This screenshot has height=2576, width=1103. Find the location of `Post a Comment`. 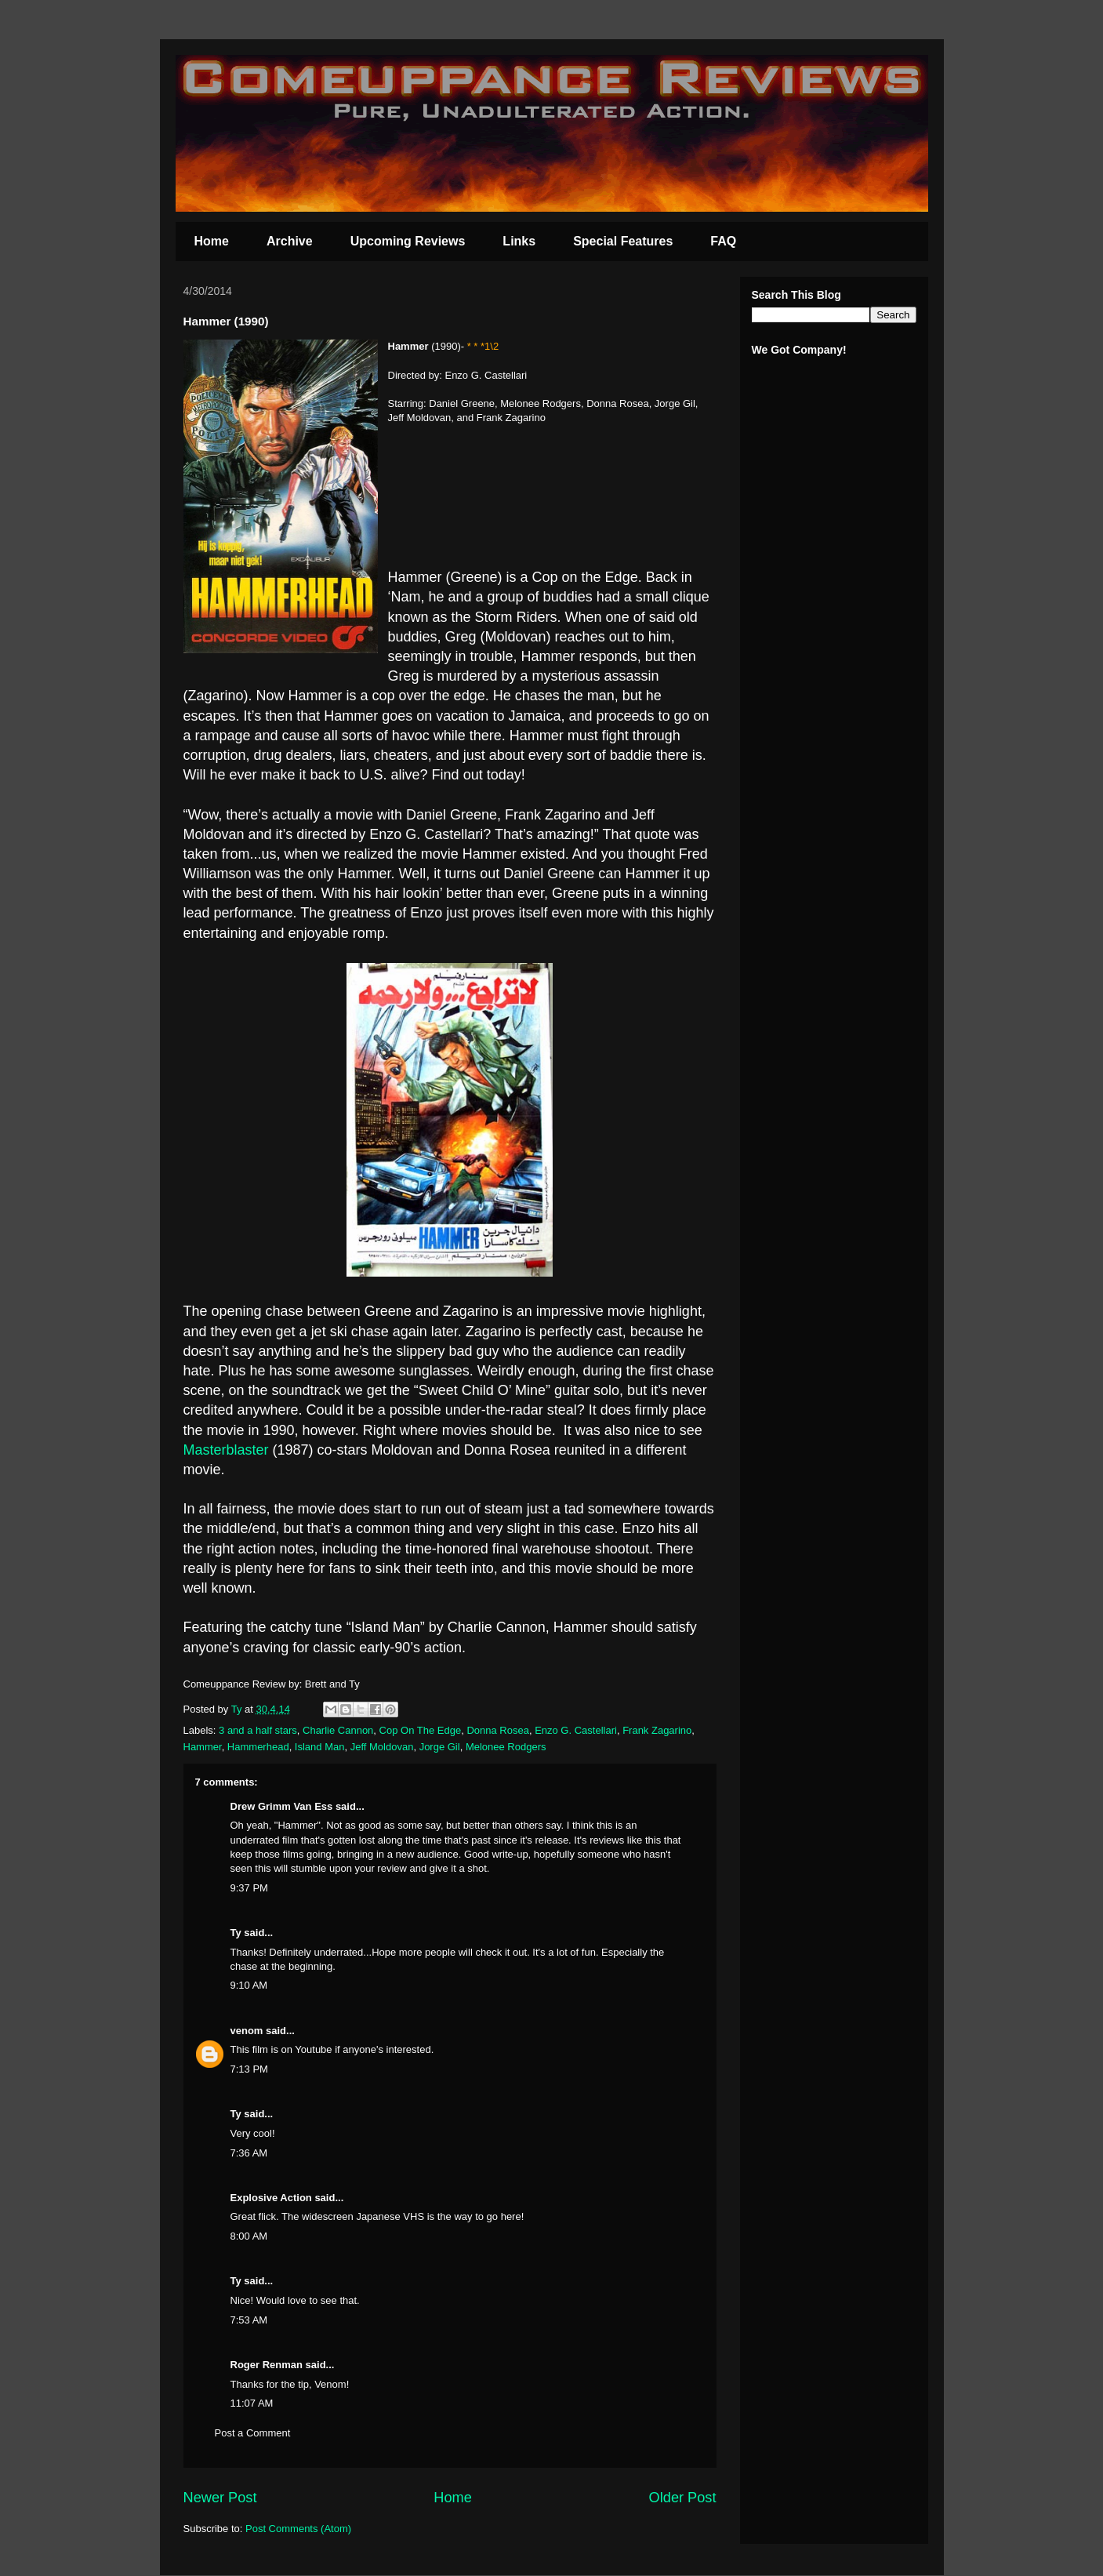

Post a Comment is located at coordinates (253, 2433).